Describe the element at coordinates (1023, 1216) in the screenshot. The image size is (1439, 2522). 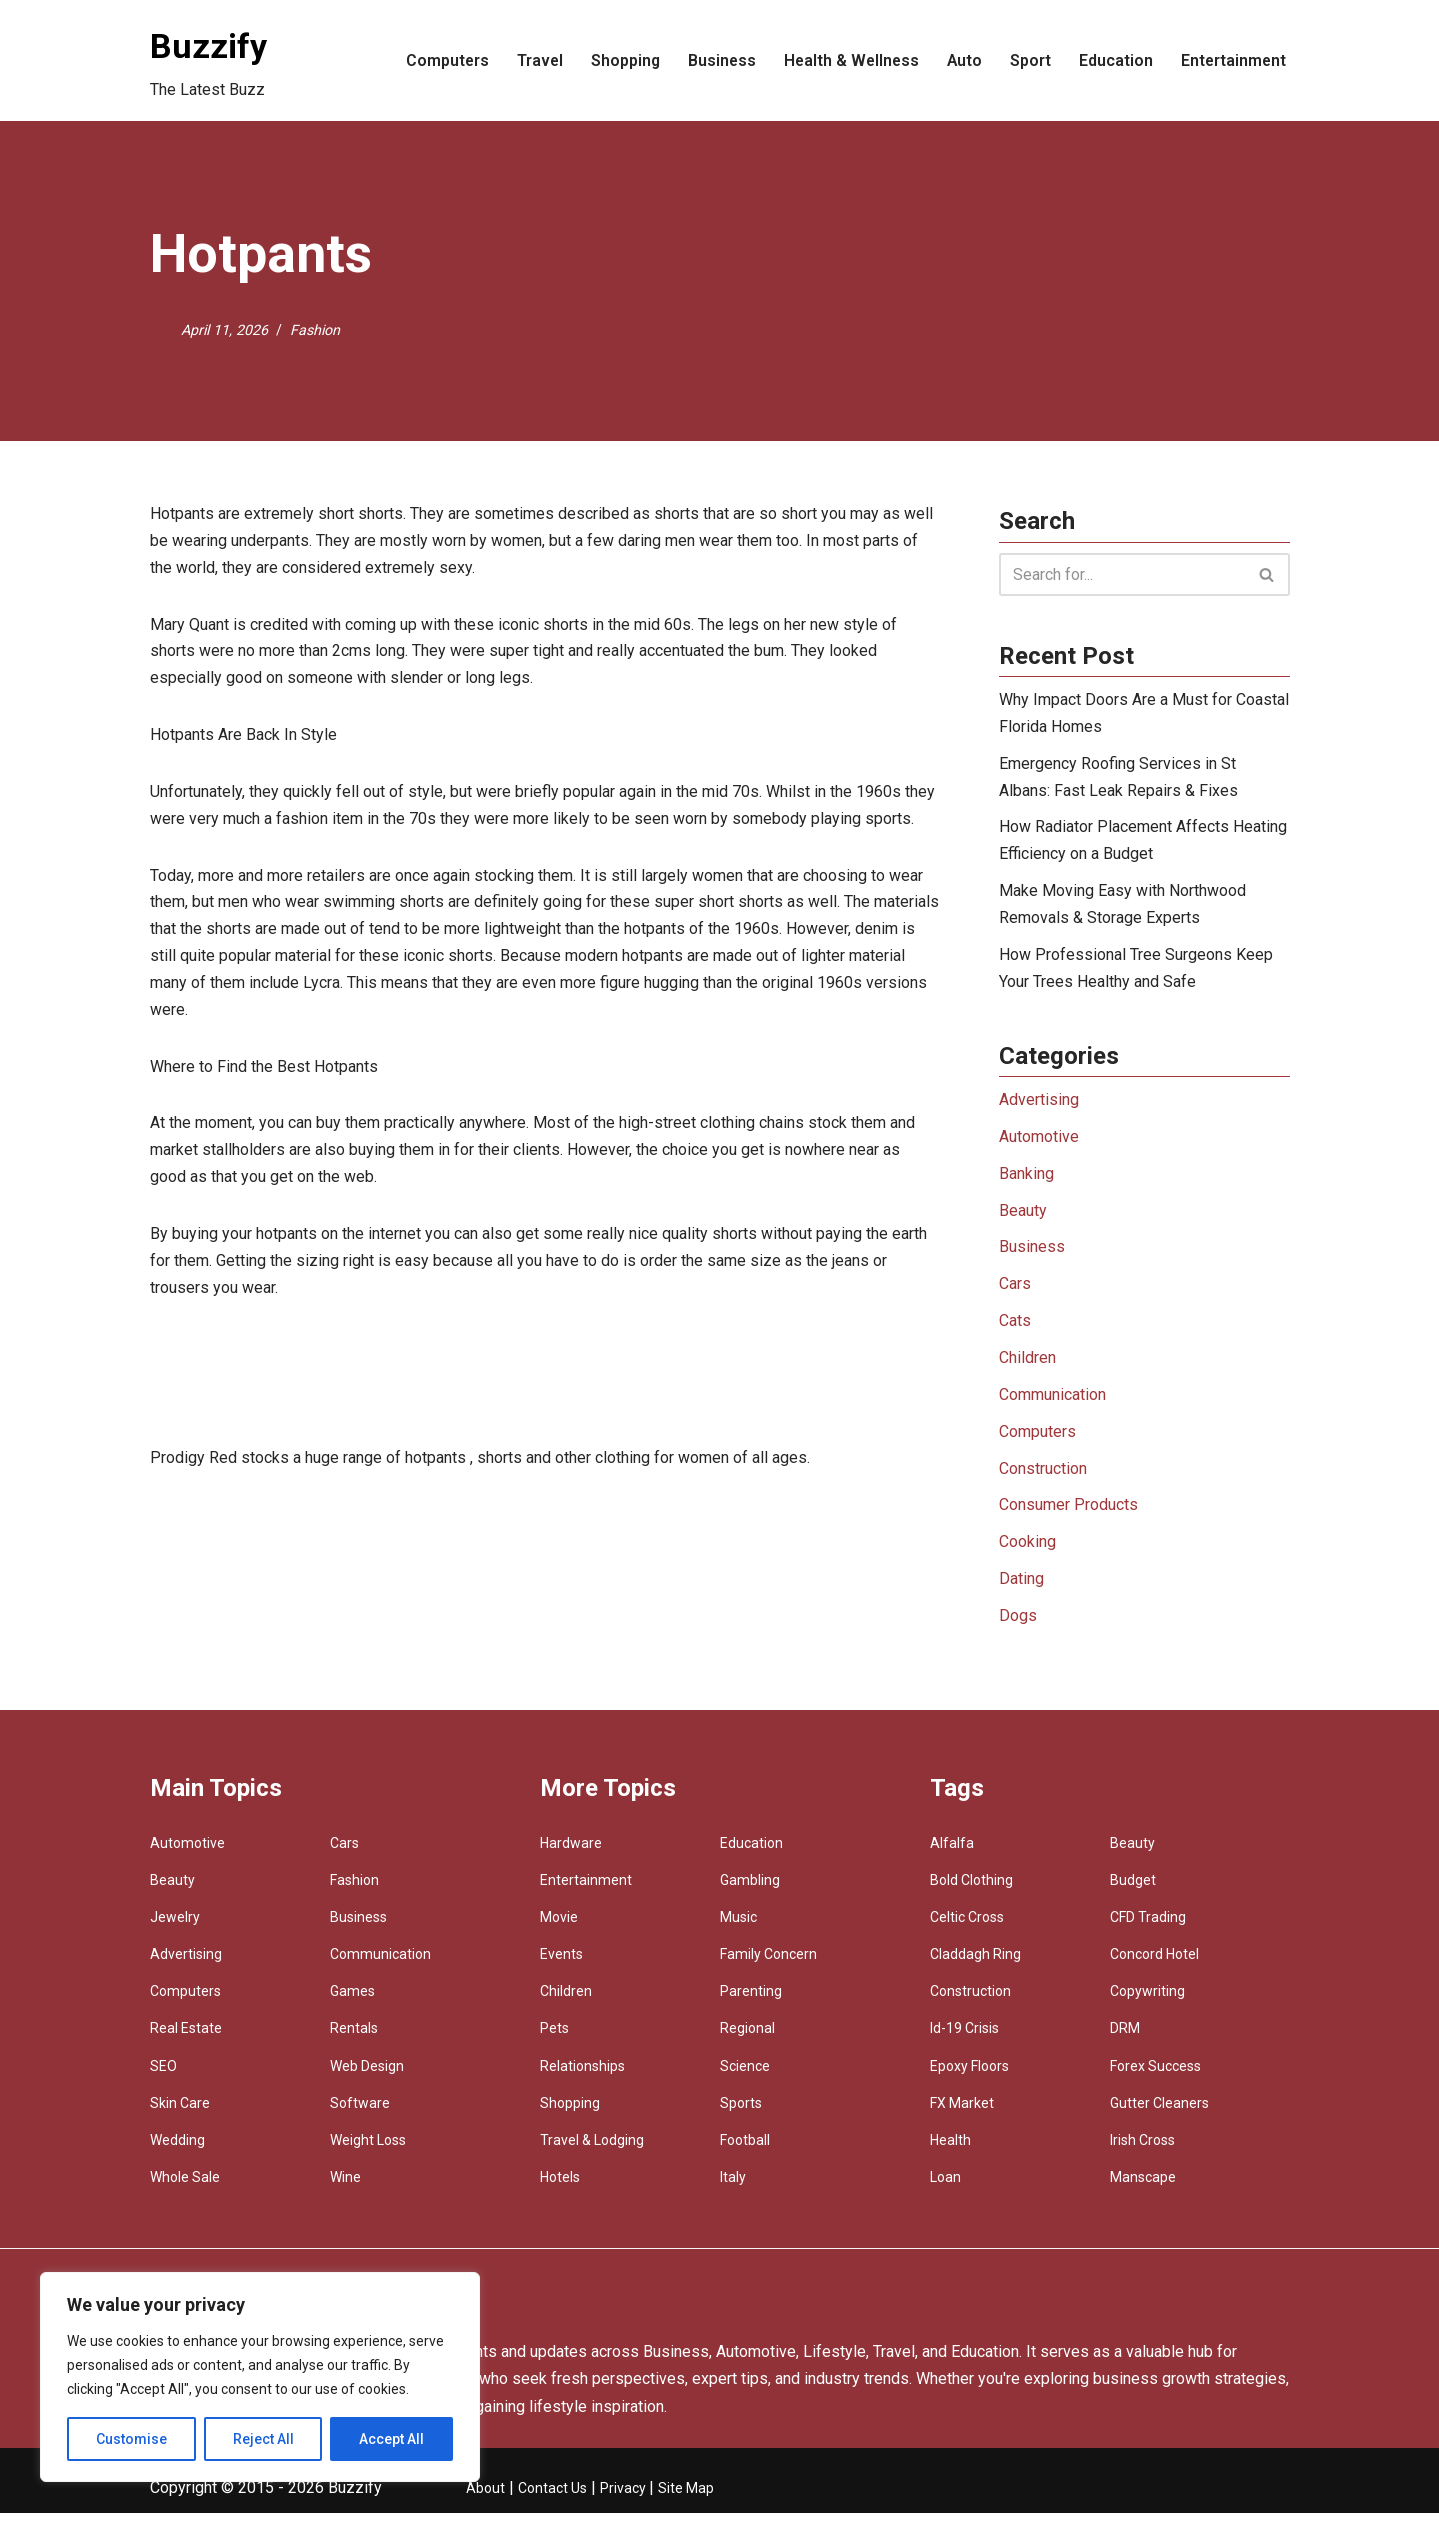
I see `Beauty` at that location.